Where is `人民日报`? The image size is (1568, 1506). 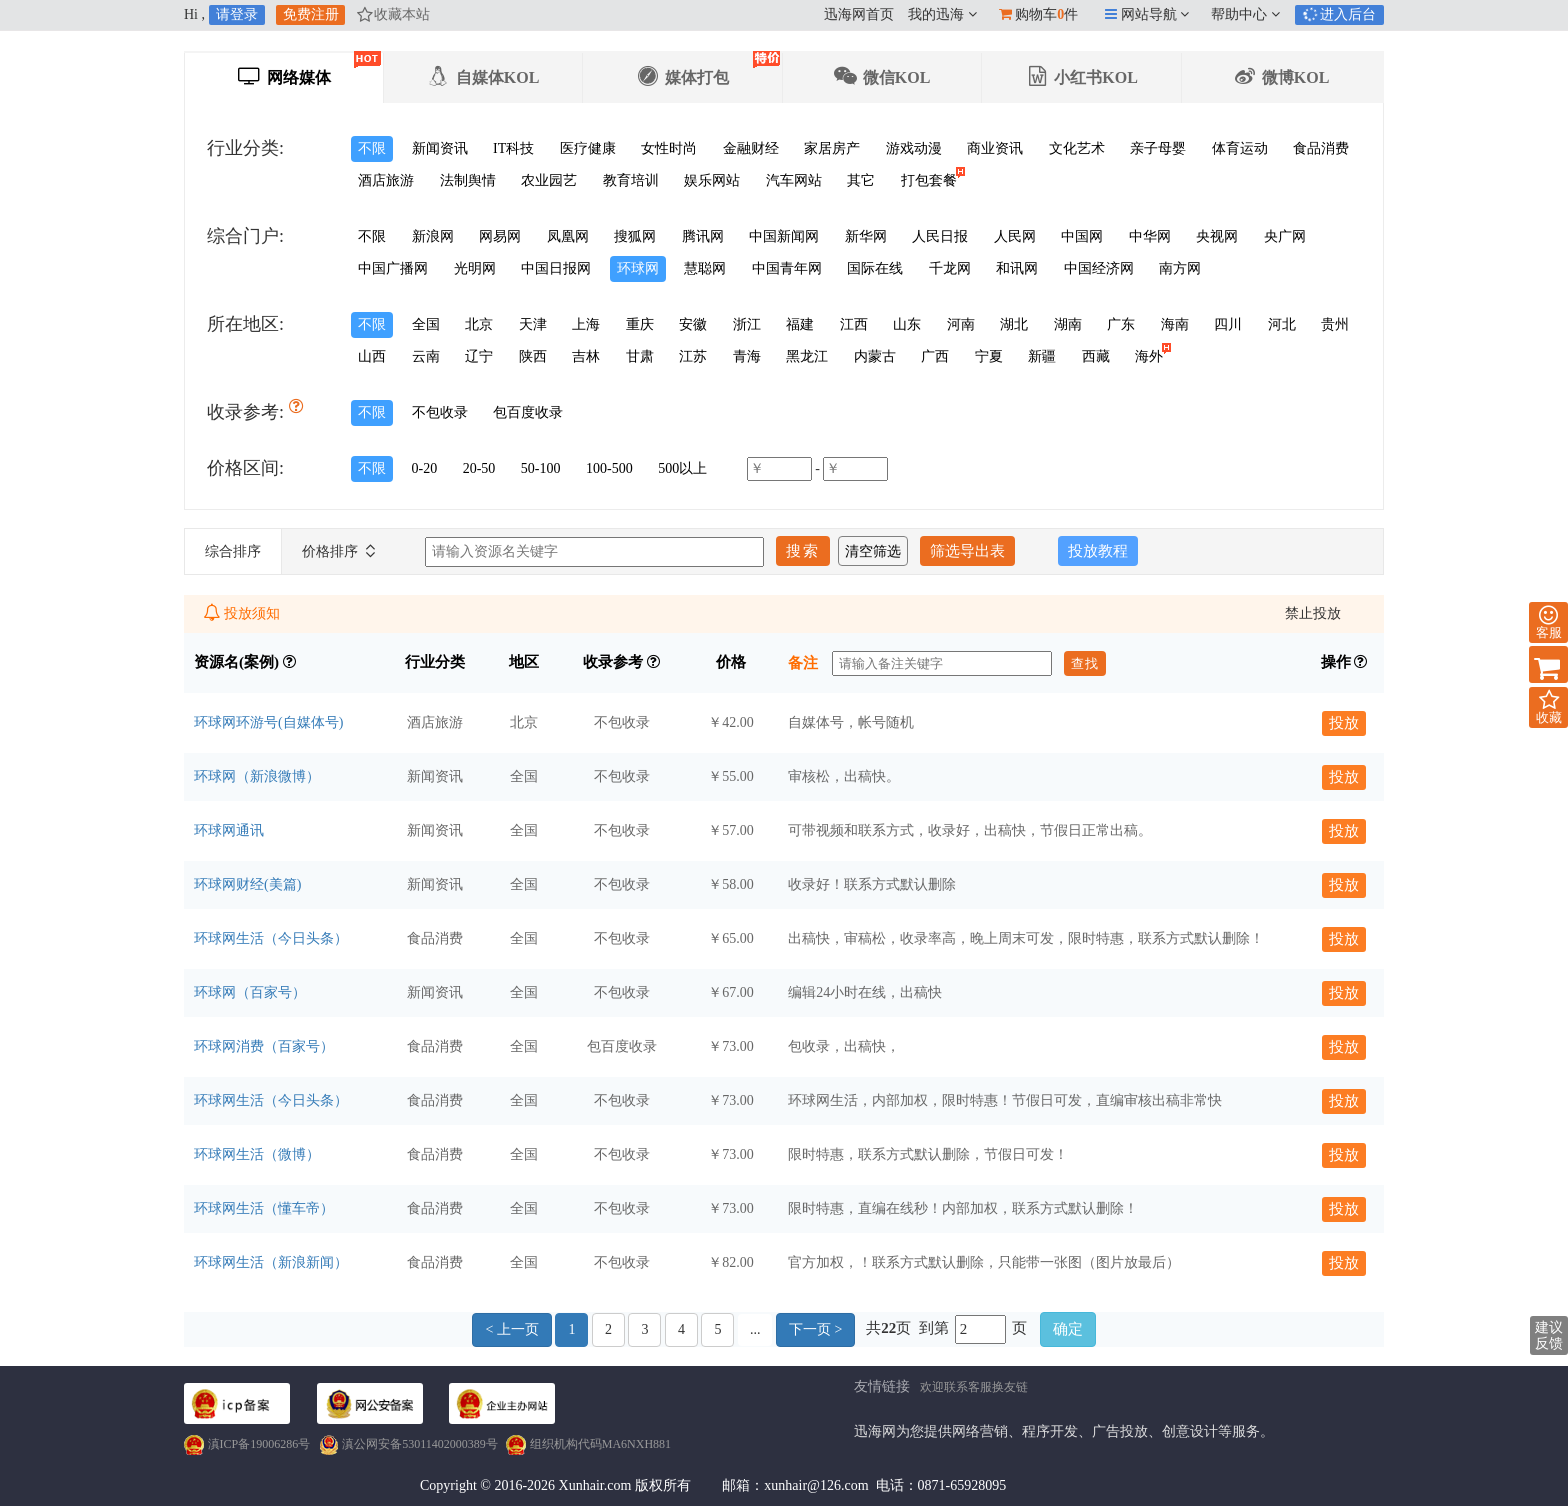
人民日报 is located at coordinates (940, 236).